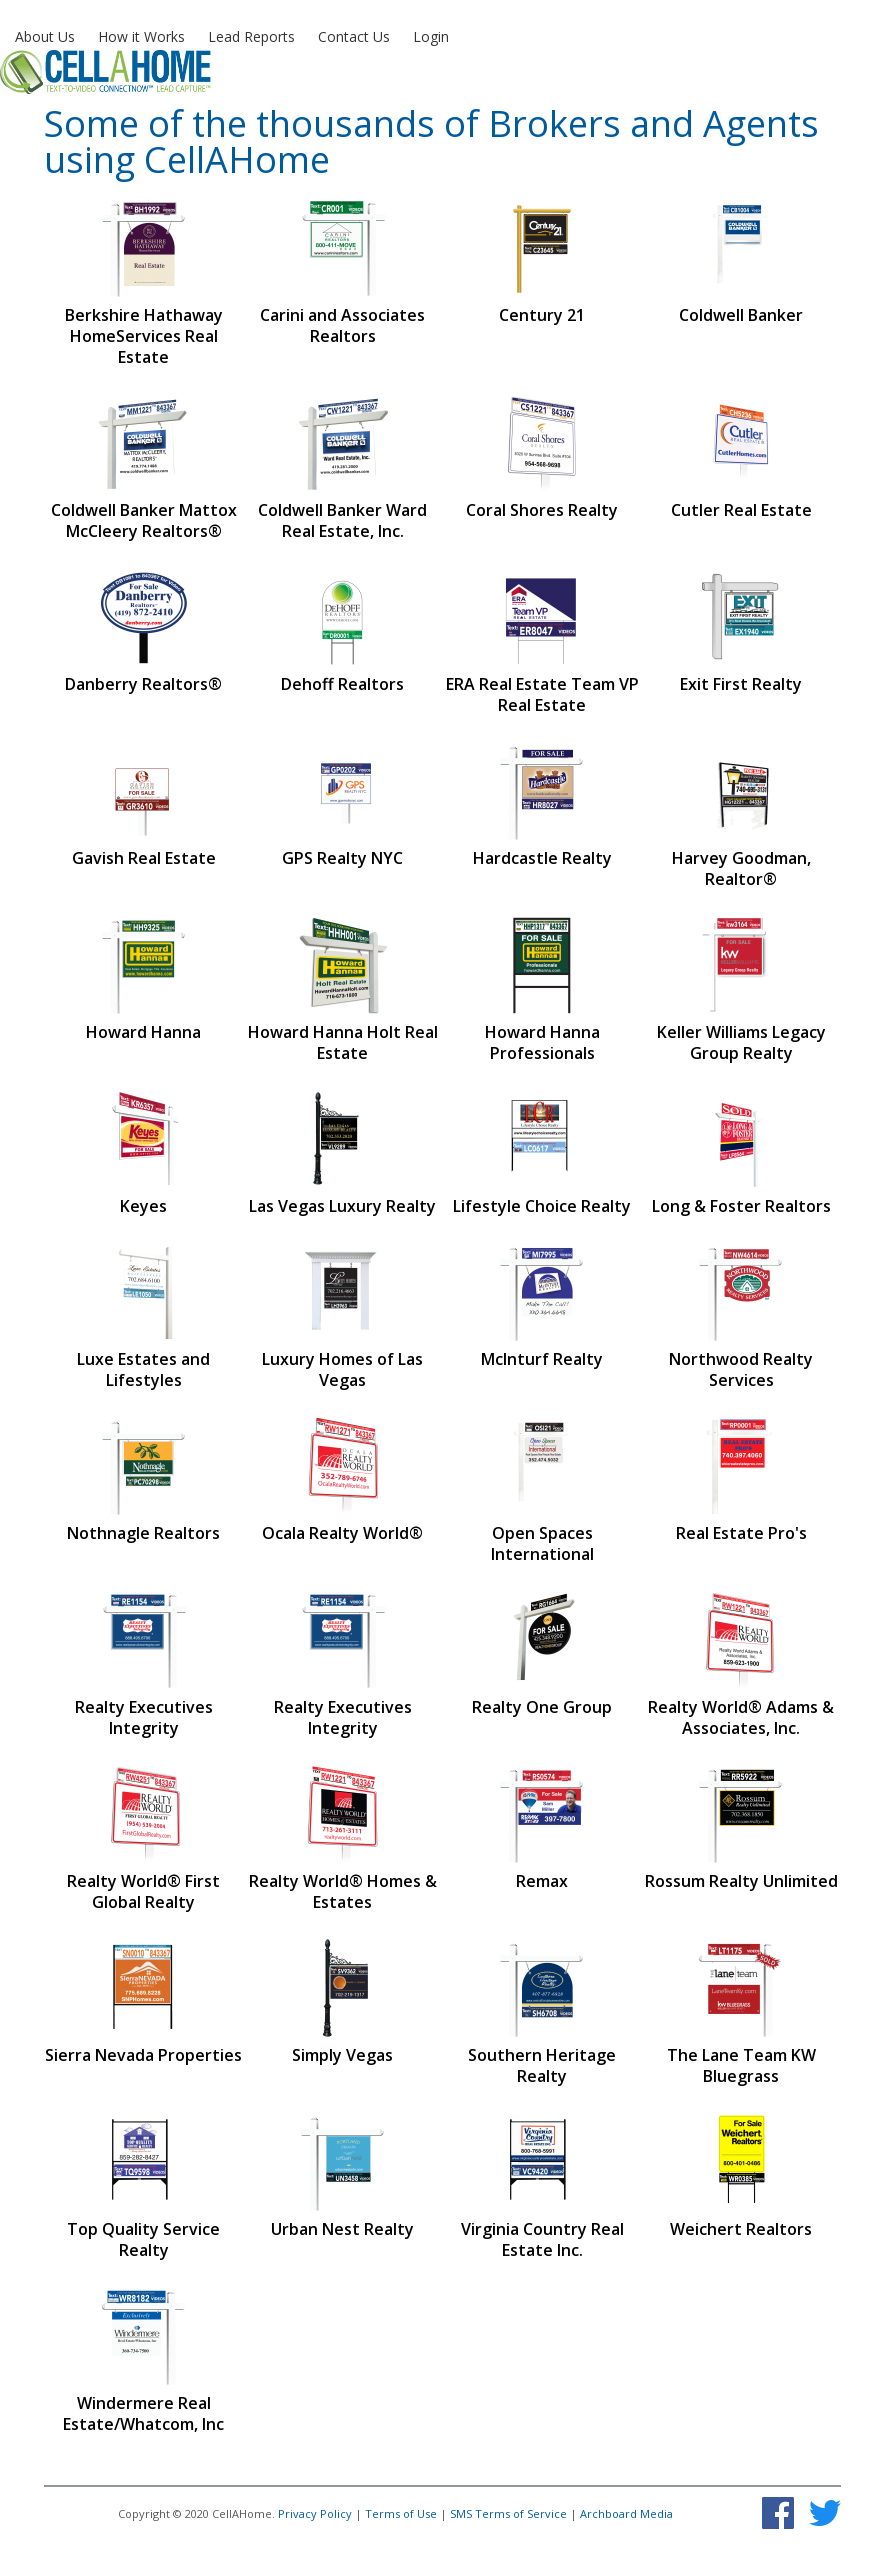  Describe the element at coordinates (45, 37) in the screenshot. I see `About Us` at that location.